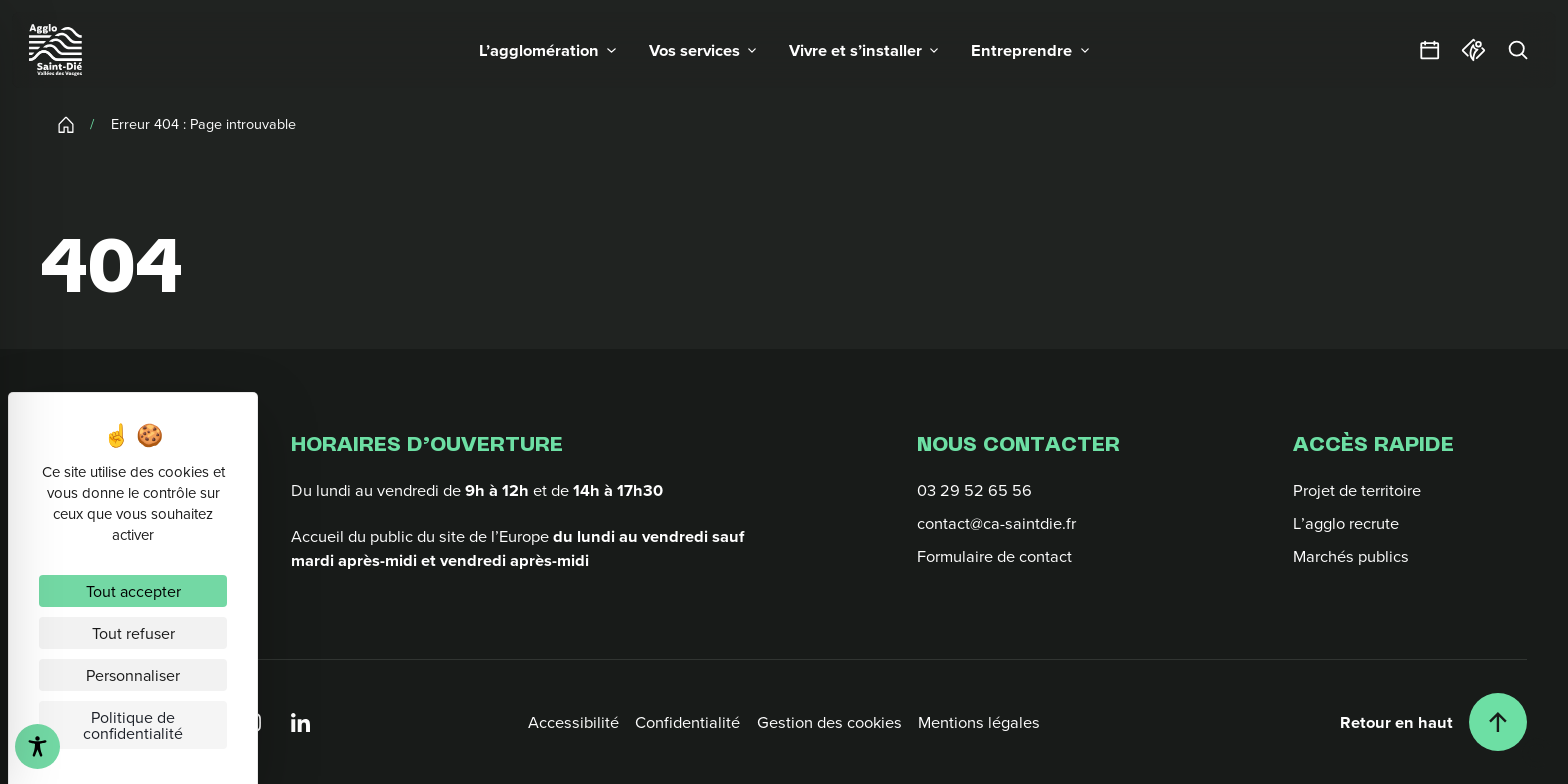 The image size is (1568, 784). Describe the element at coordinates (994, 555) in the screenshot. I see `Formulaire de contact` at that location.